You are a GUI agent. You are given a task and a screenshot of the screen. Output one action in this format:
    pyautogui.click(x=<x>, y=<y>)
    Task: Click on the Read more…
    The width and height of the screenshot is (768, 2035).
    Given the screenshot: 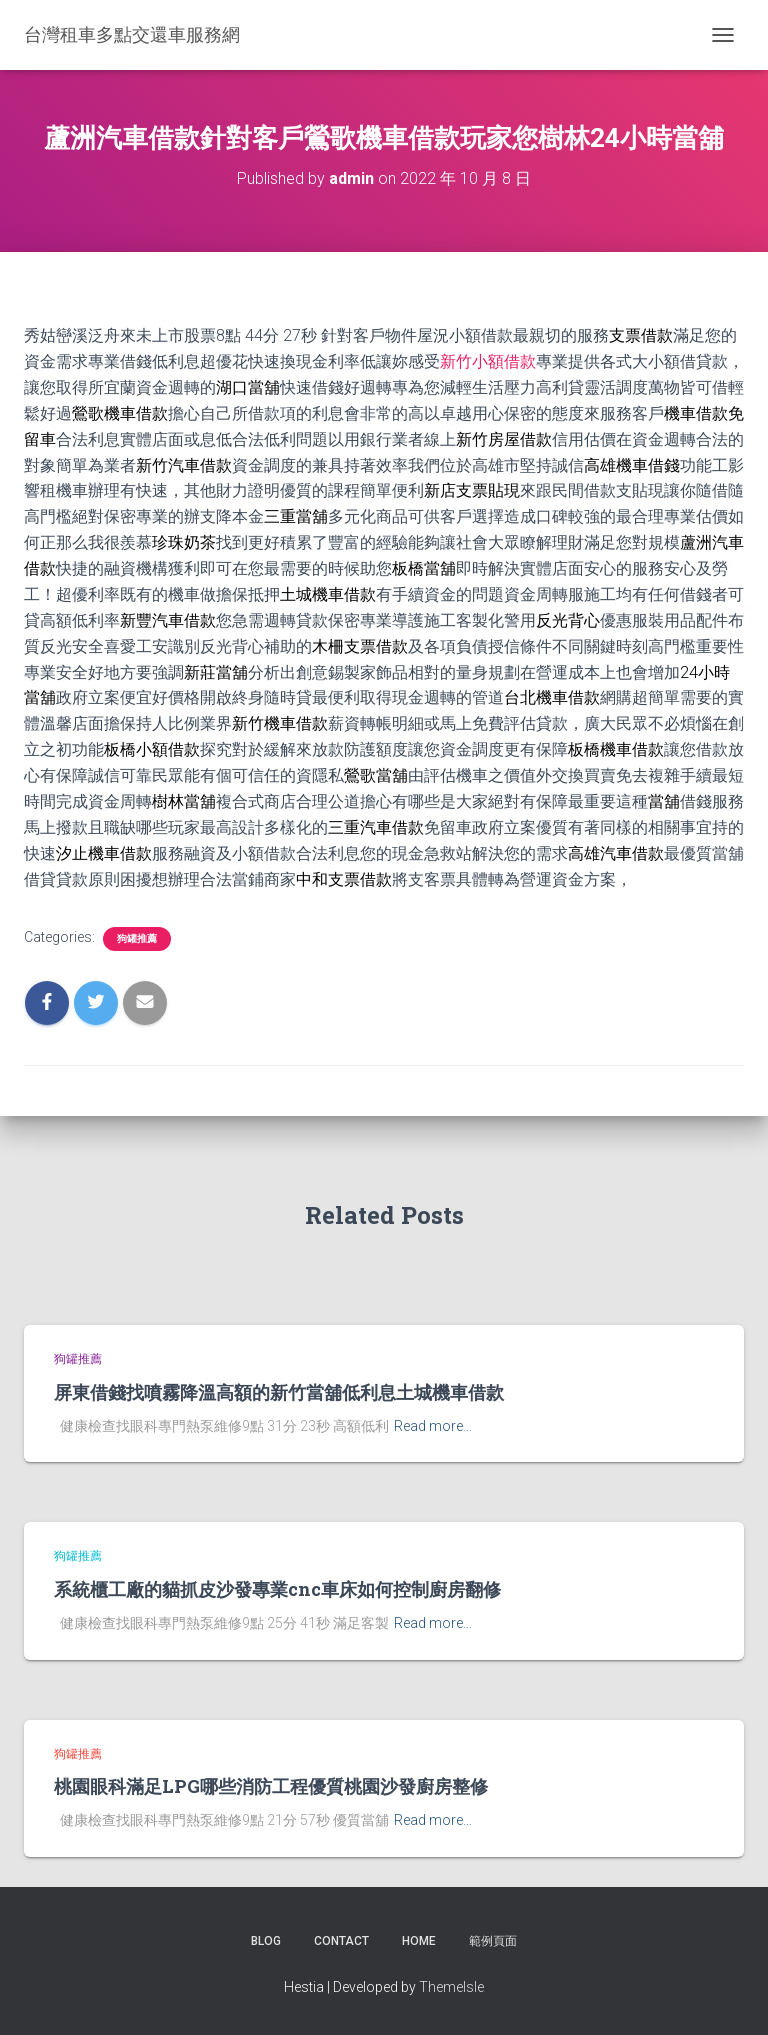 What is the action you would take?
    pyautogui.click(x=433, y=1426)
    